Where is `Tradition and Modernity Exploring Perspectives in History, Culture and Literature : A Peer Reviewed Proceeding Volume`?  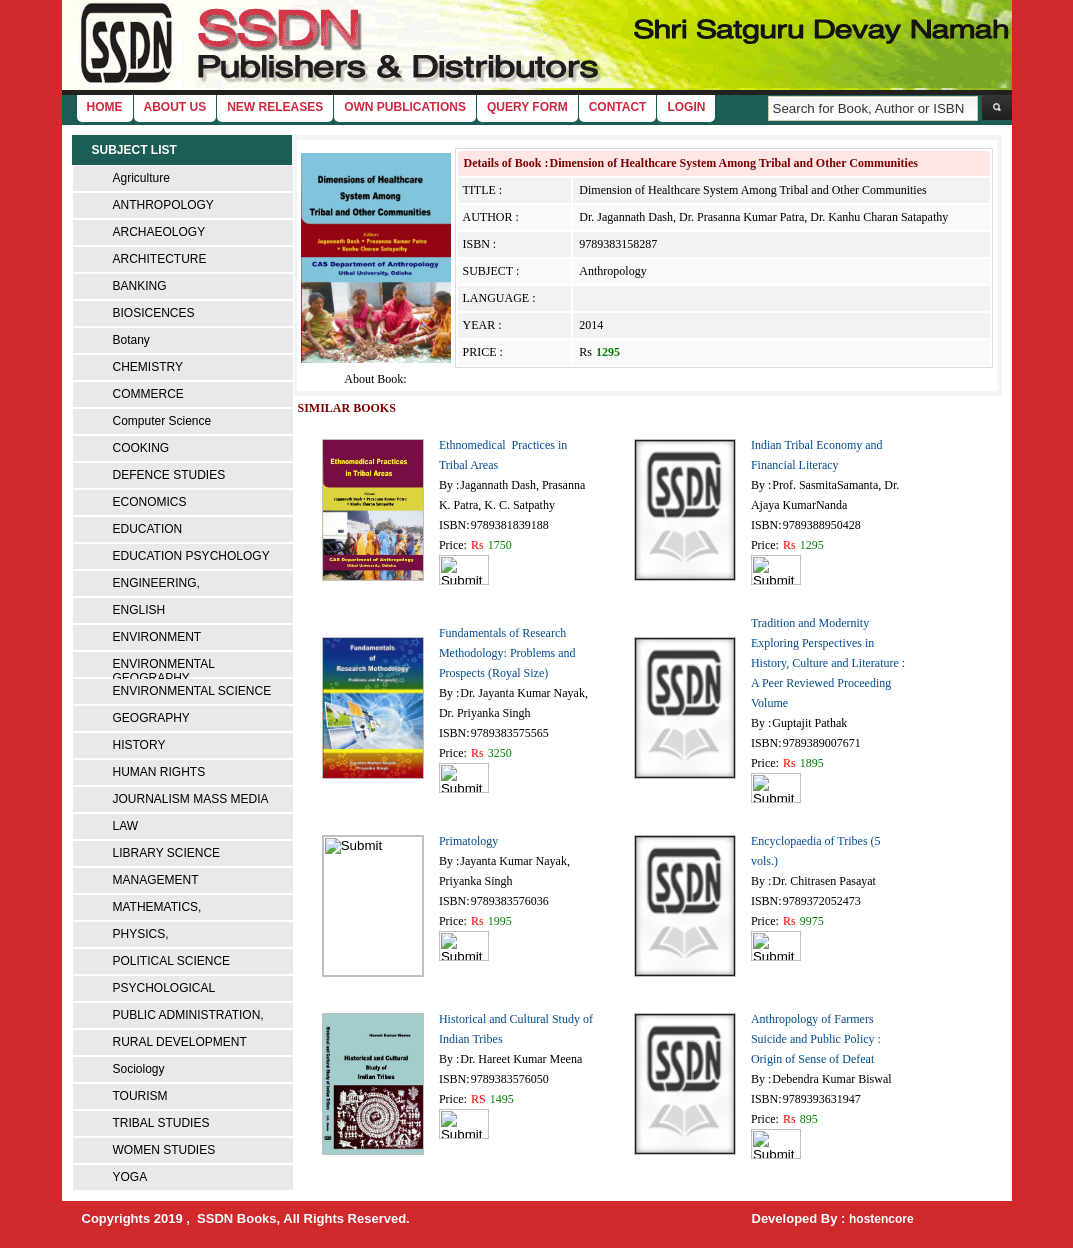 Tradition and Modernity Exploring Perspectives in History, Culture and Literature : A Peer Reviewed Proceeding Volume is located at coordinates (828, 663).